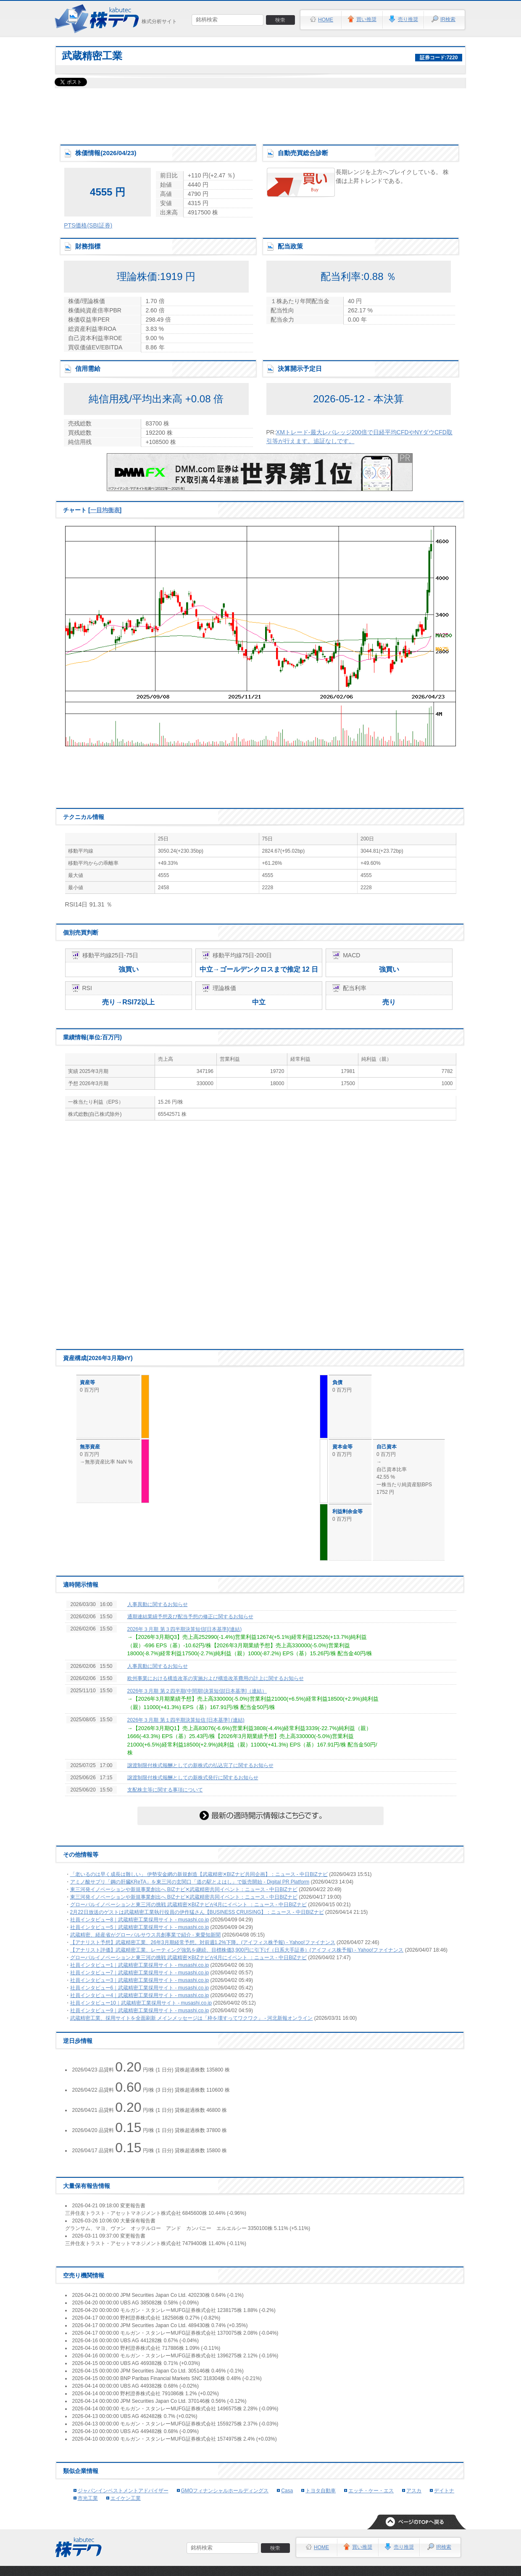 This screenshot has width=521, height=2576. What do you see at coordinates (184, 1629) in the screenshot?
I see `2026年３月期 第３四半期決算短信[日本基準](連結)` at bounding box center [184, 1629].